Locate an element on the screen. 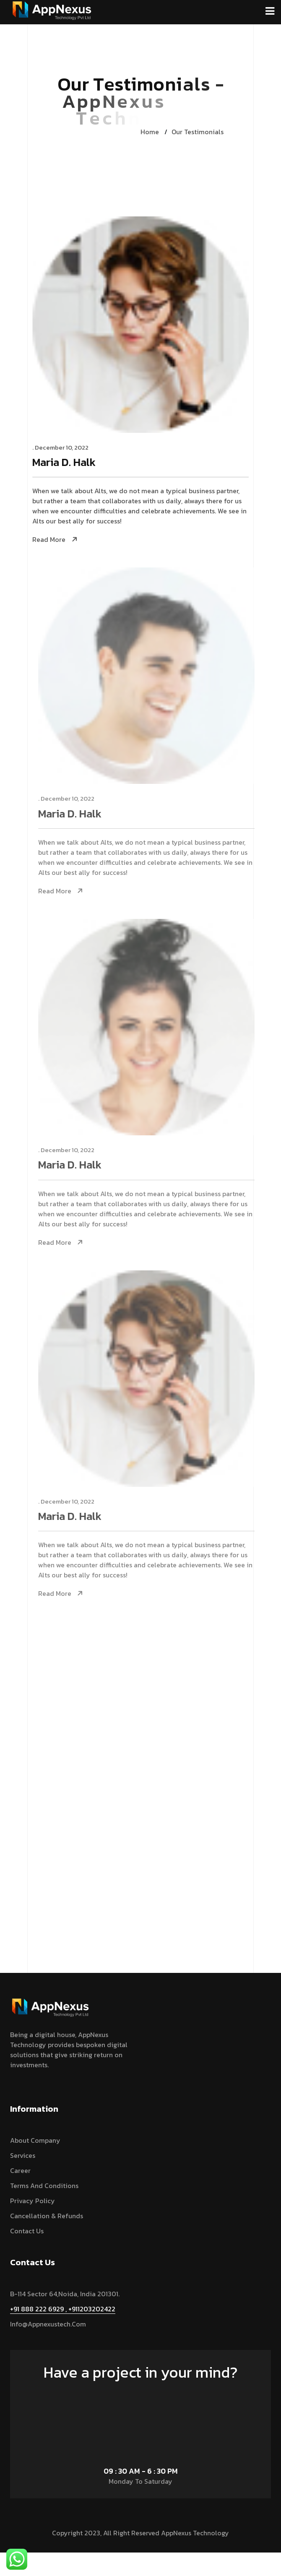  Career is located at coordinates (20, 2170).